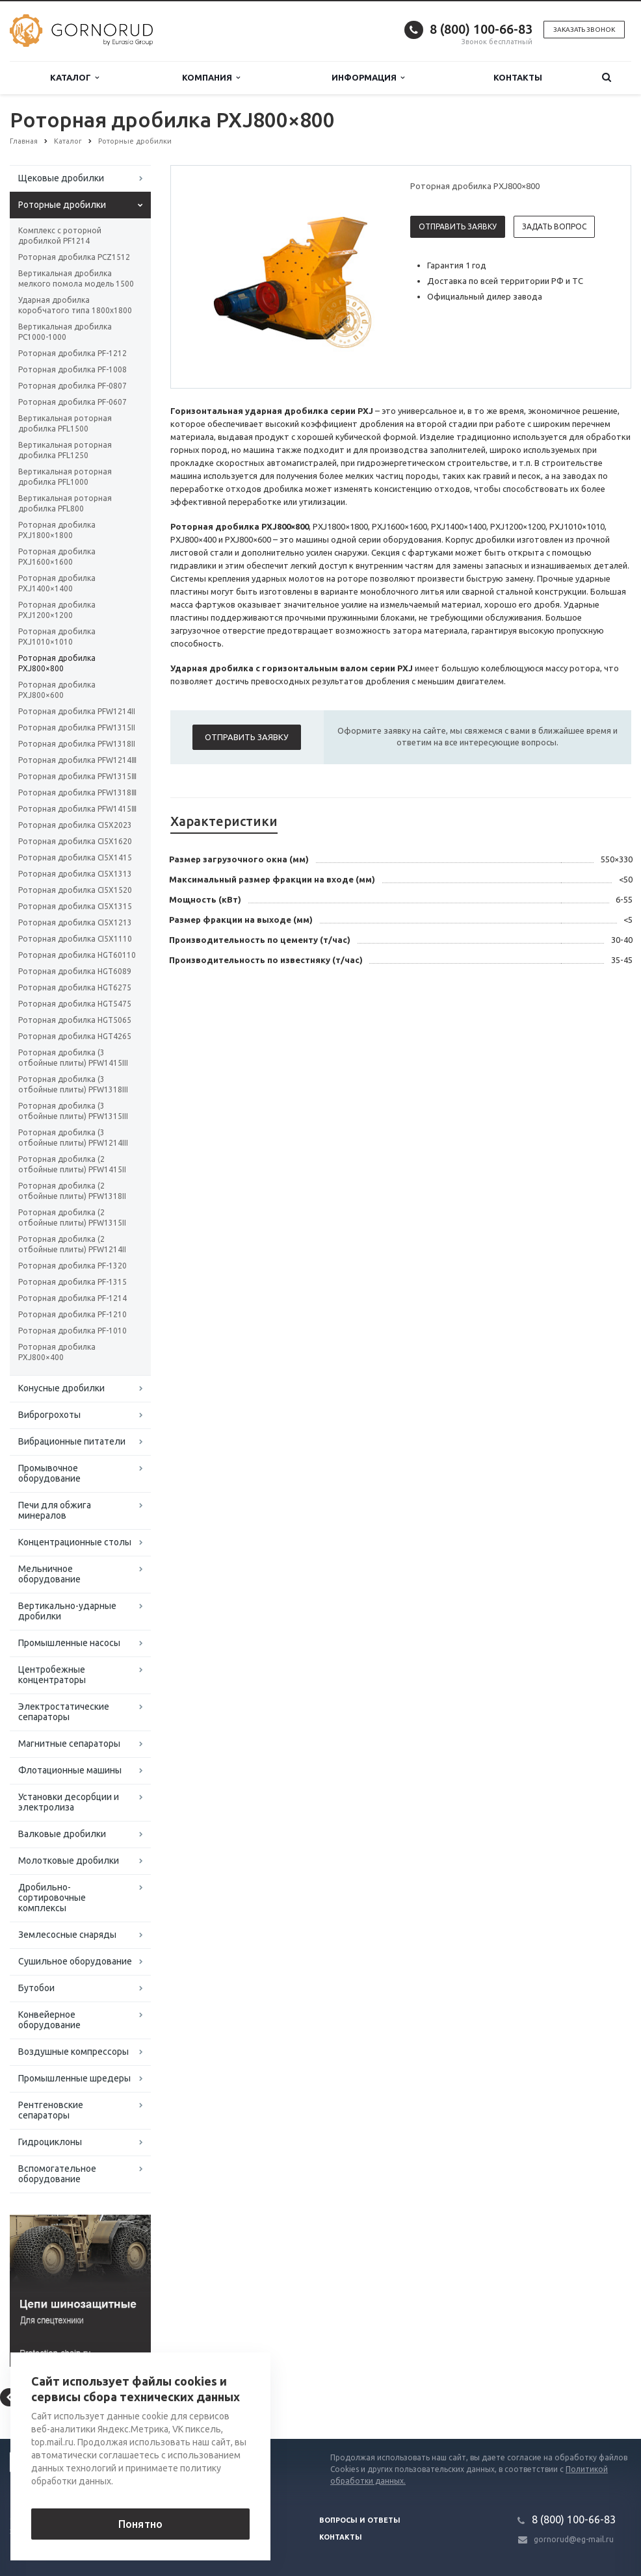 Image resolution: width=641 pixels, height=2576 pixels. I want to click on Мельничное оборудование, so click(49, 1574).